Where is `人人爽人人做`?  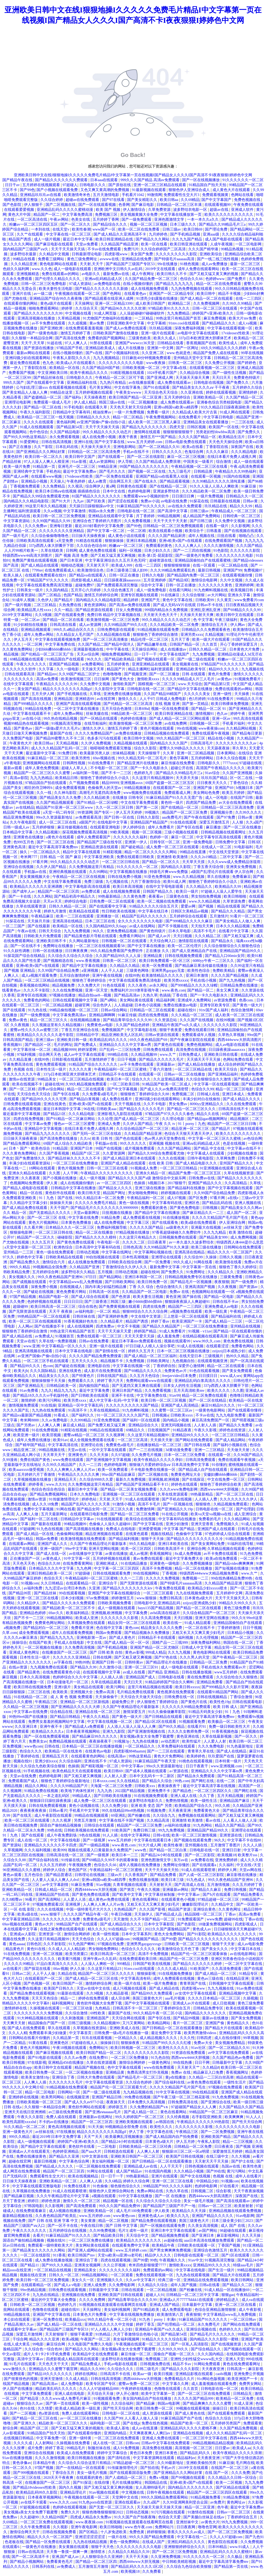
人人爽人人做 is located at coordinates (27, 1514).